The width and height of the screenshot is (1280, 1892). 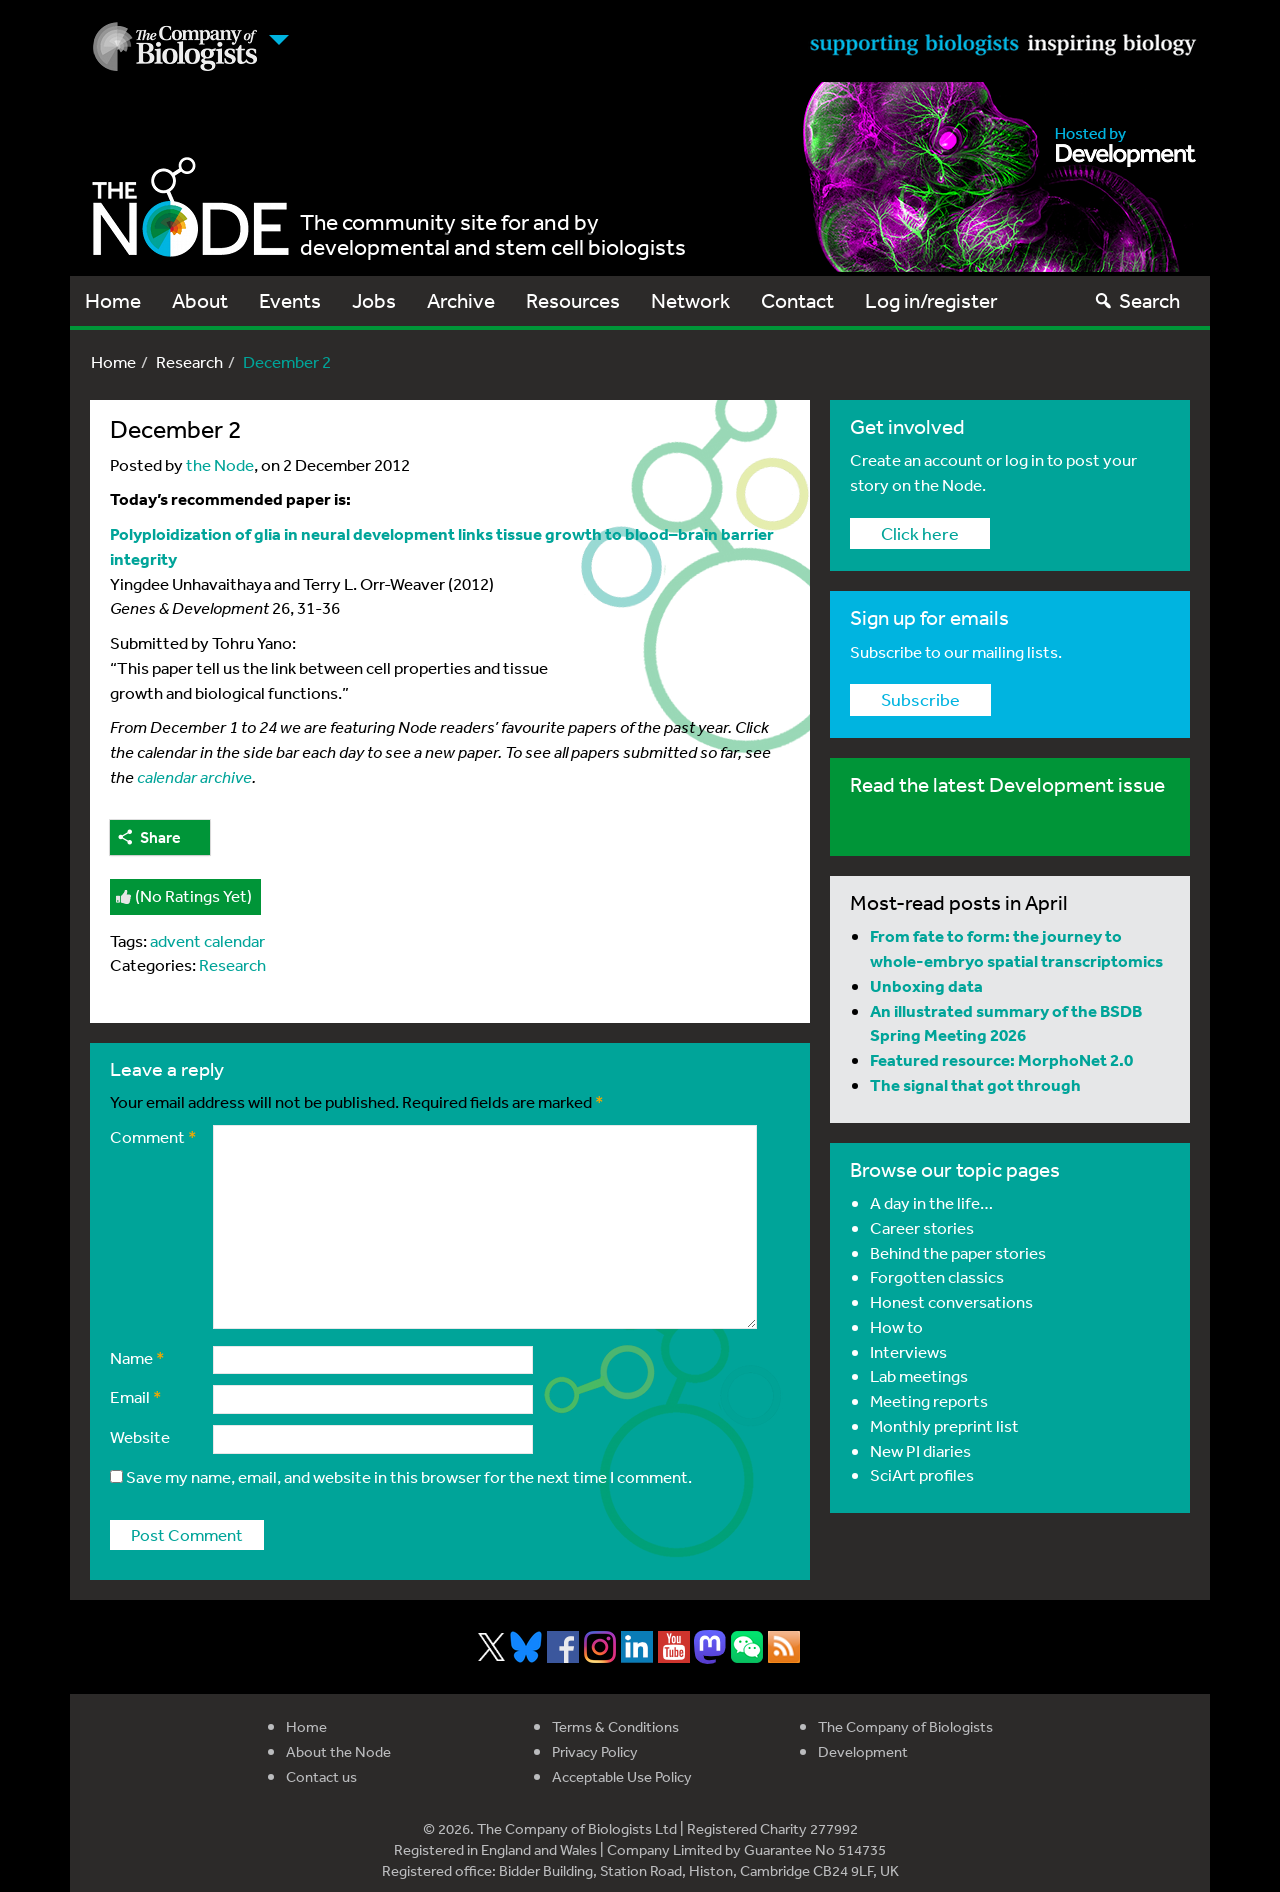 What do you see at coordinates (690, 300) in the screenshot?
I see `Network` at bounding box center [690, 300].